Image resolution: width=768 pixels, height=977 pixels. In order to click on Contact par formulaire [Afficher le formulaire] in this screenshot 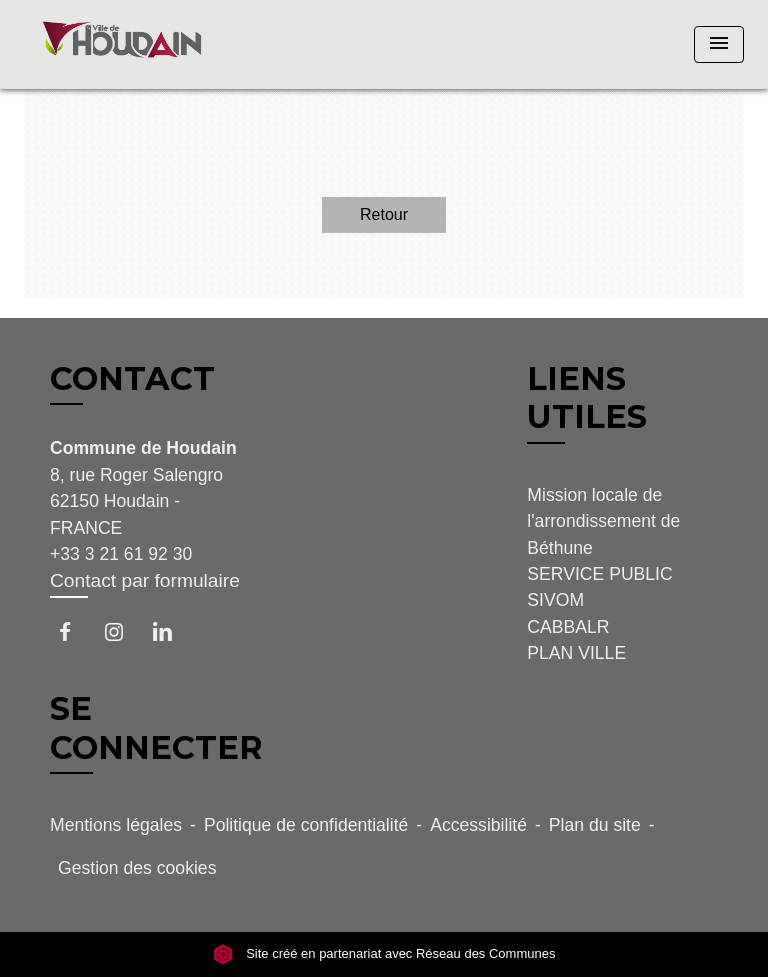, I will do `click(145, 580)`.